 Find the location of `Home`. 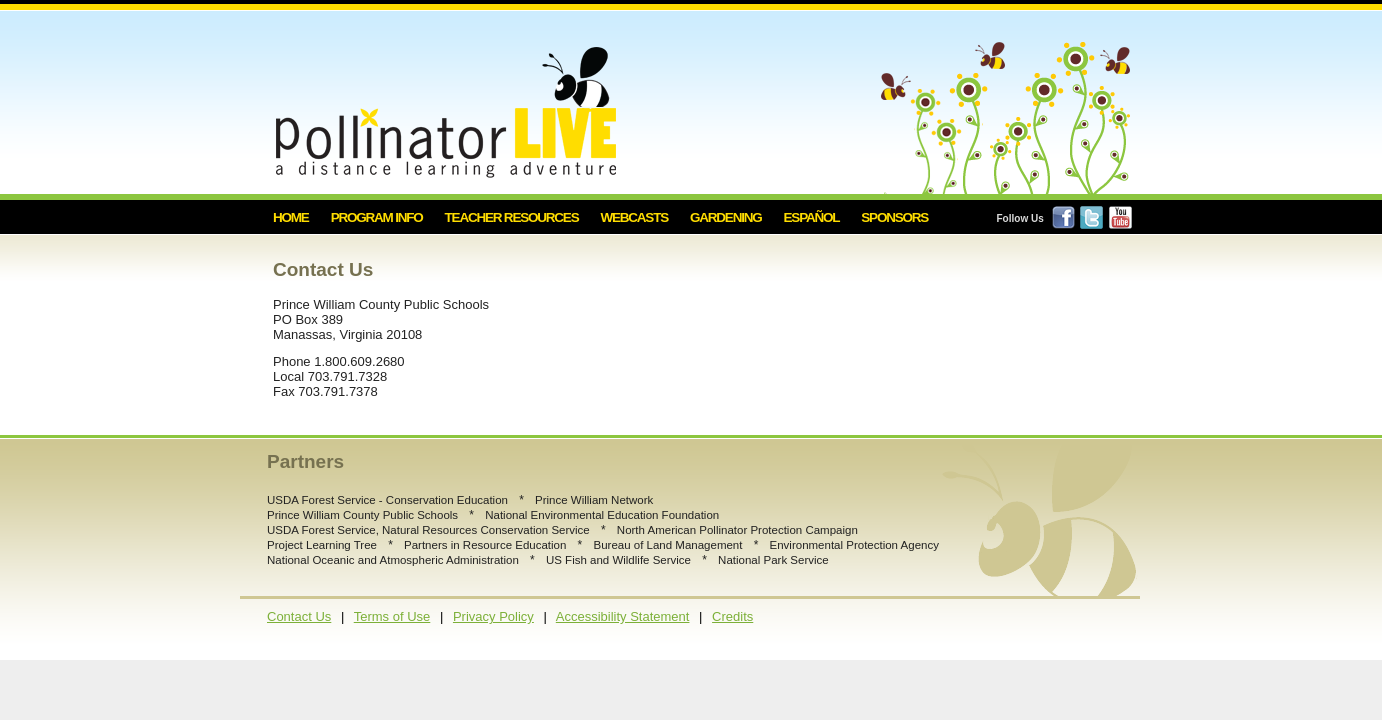

Home is located at coordinates (291, 217).